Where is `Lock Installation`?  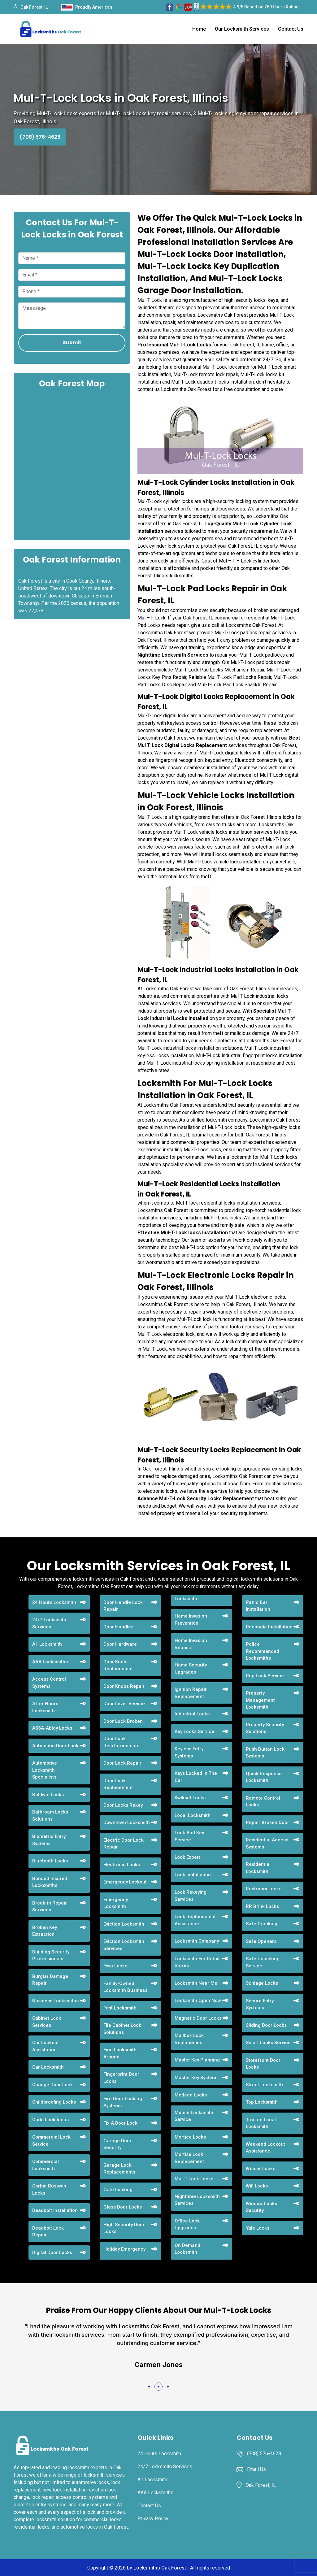 Lock Installation is located at coordinates (193, 1875).